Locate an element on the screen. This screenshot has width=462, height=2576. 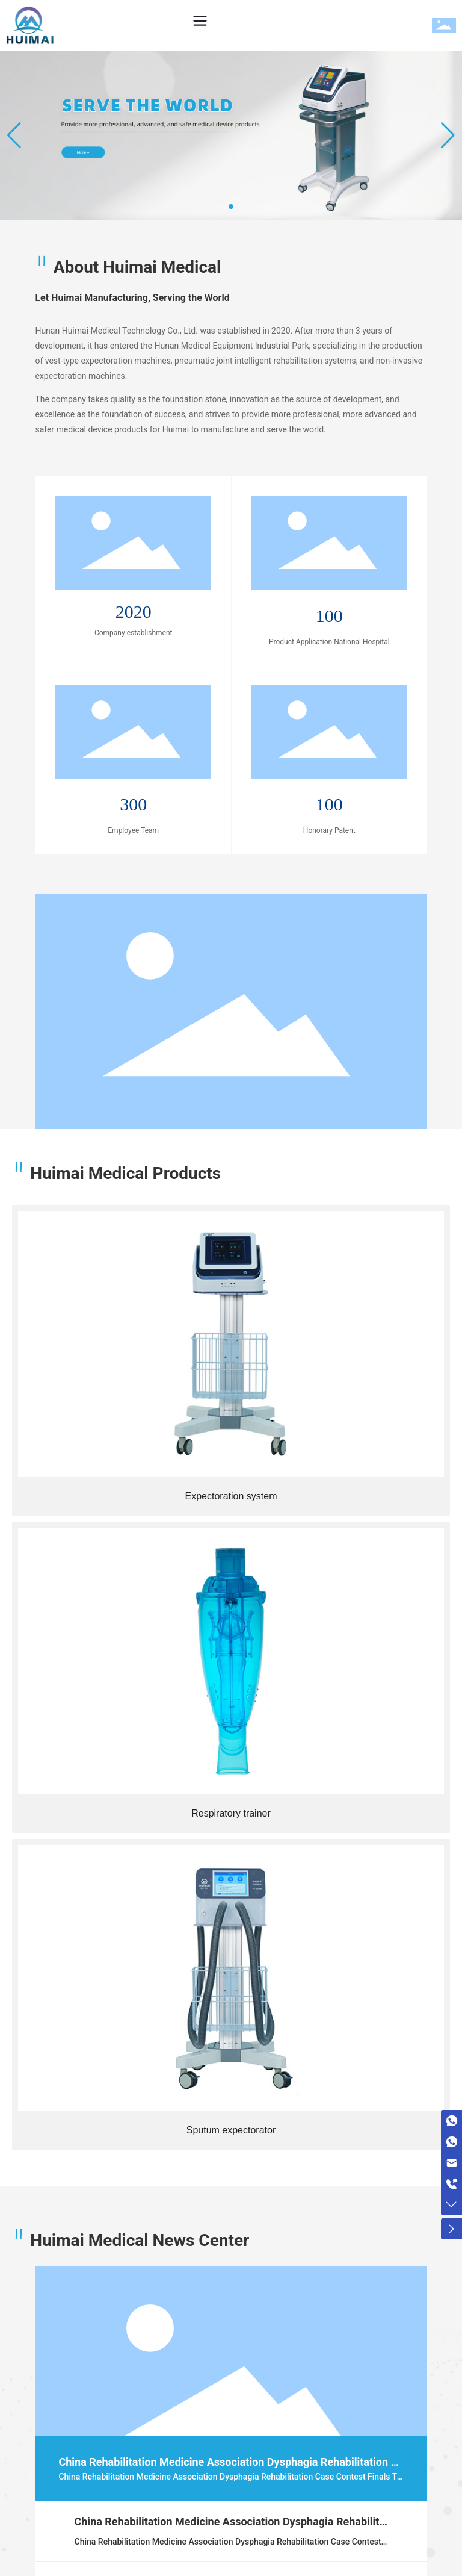
[button] is located at coordinates (231, 206).